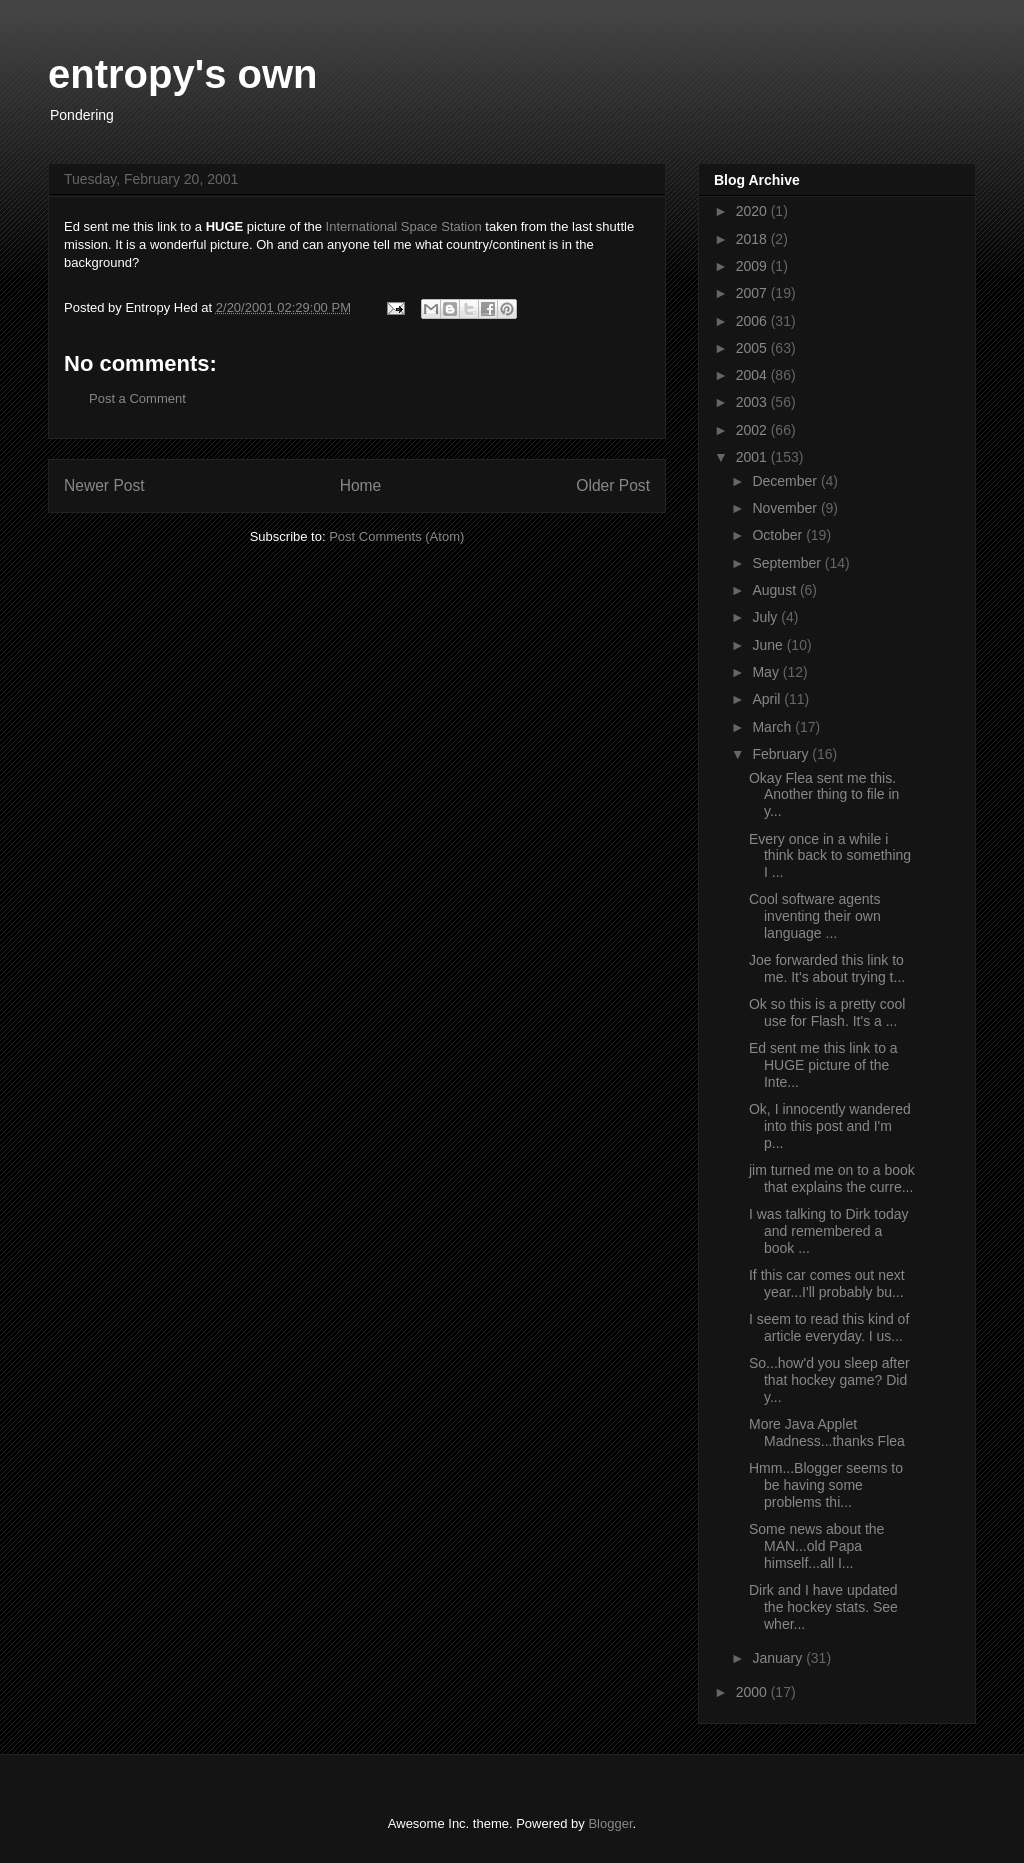 The width and height of the screenshot is (1024, 1863). Describe the element at coordinates (815, 916) in the screenshot. I see `Cool software agents inventing their own language ...` at that location.